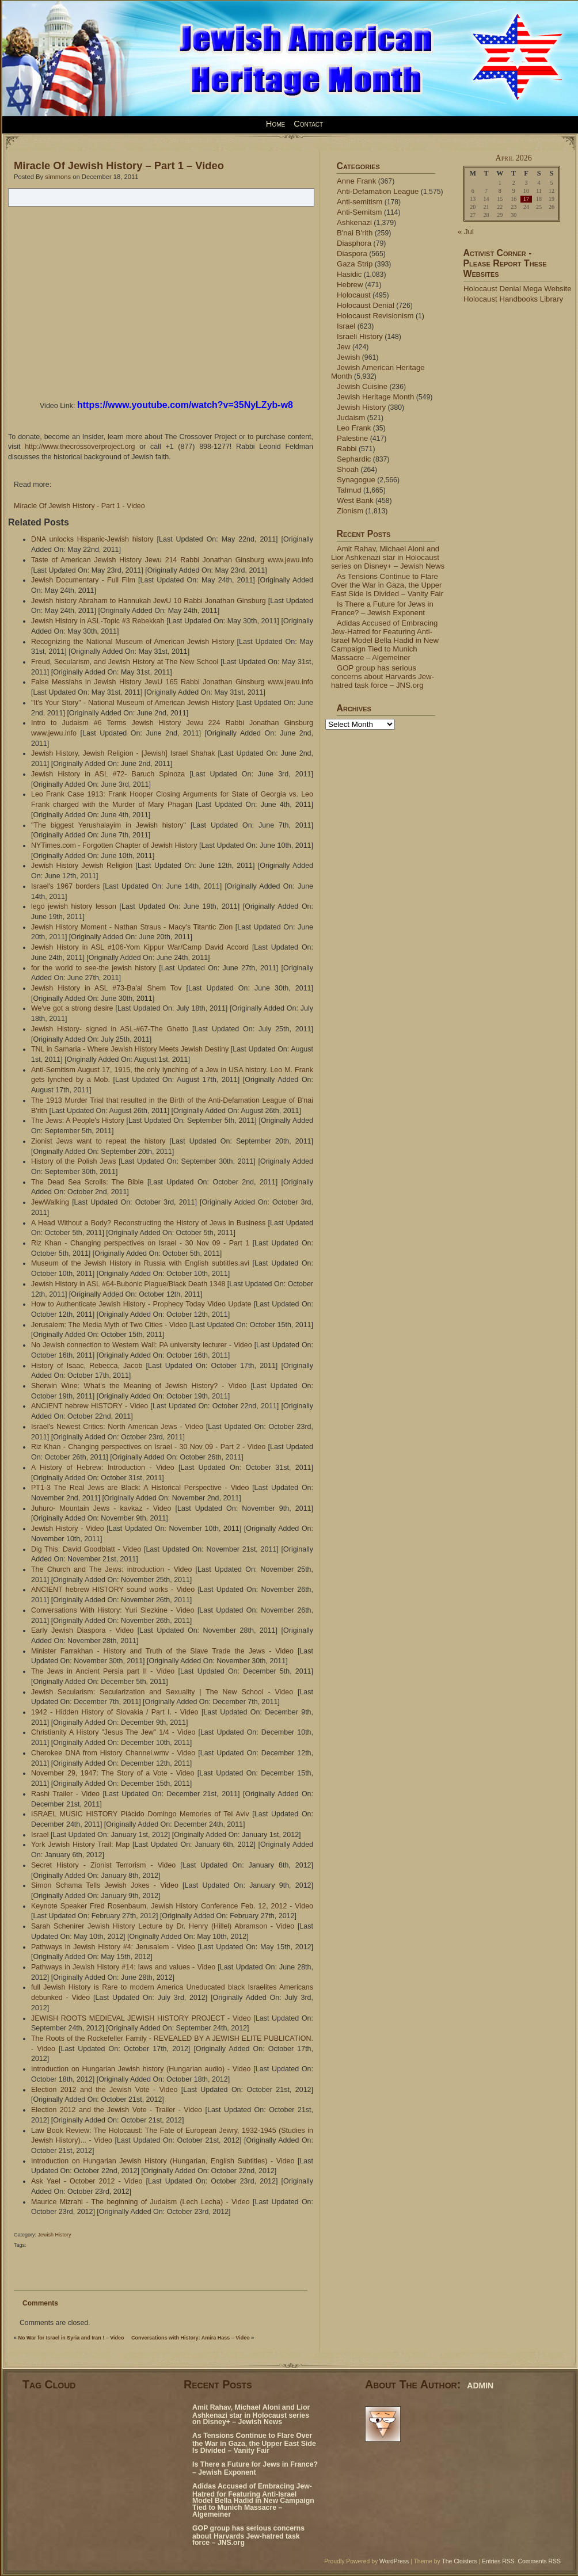  What do you see at coordinates (517, 288) in the screenshot?
I see `Holocaust Denial Mega Website` at bounding box center [517, 288].